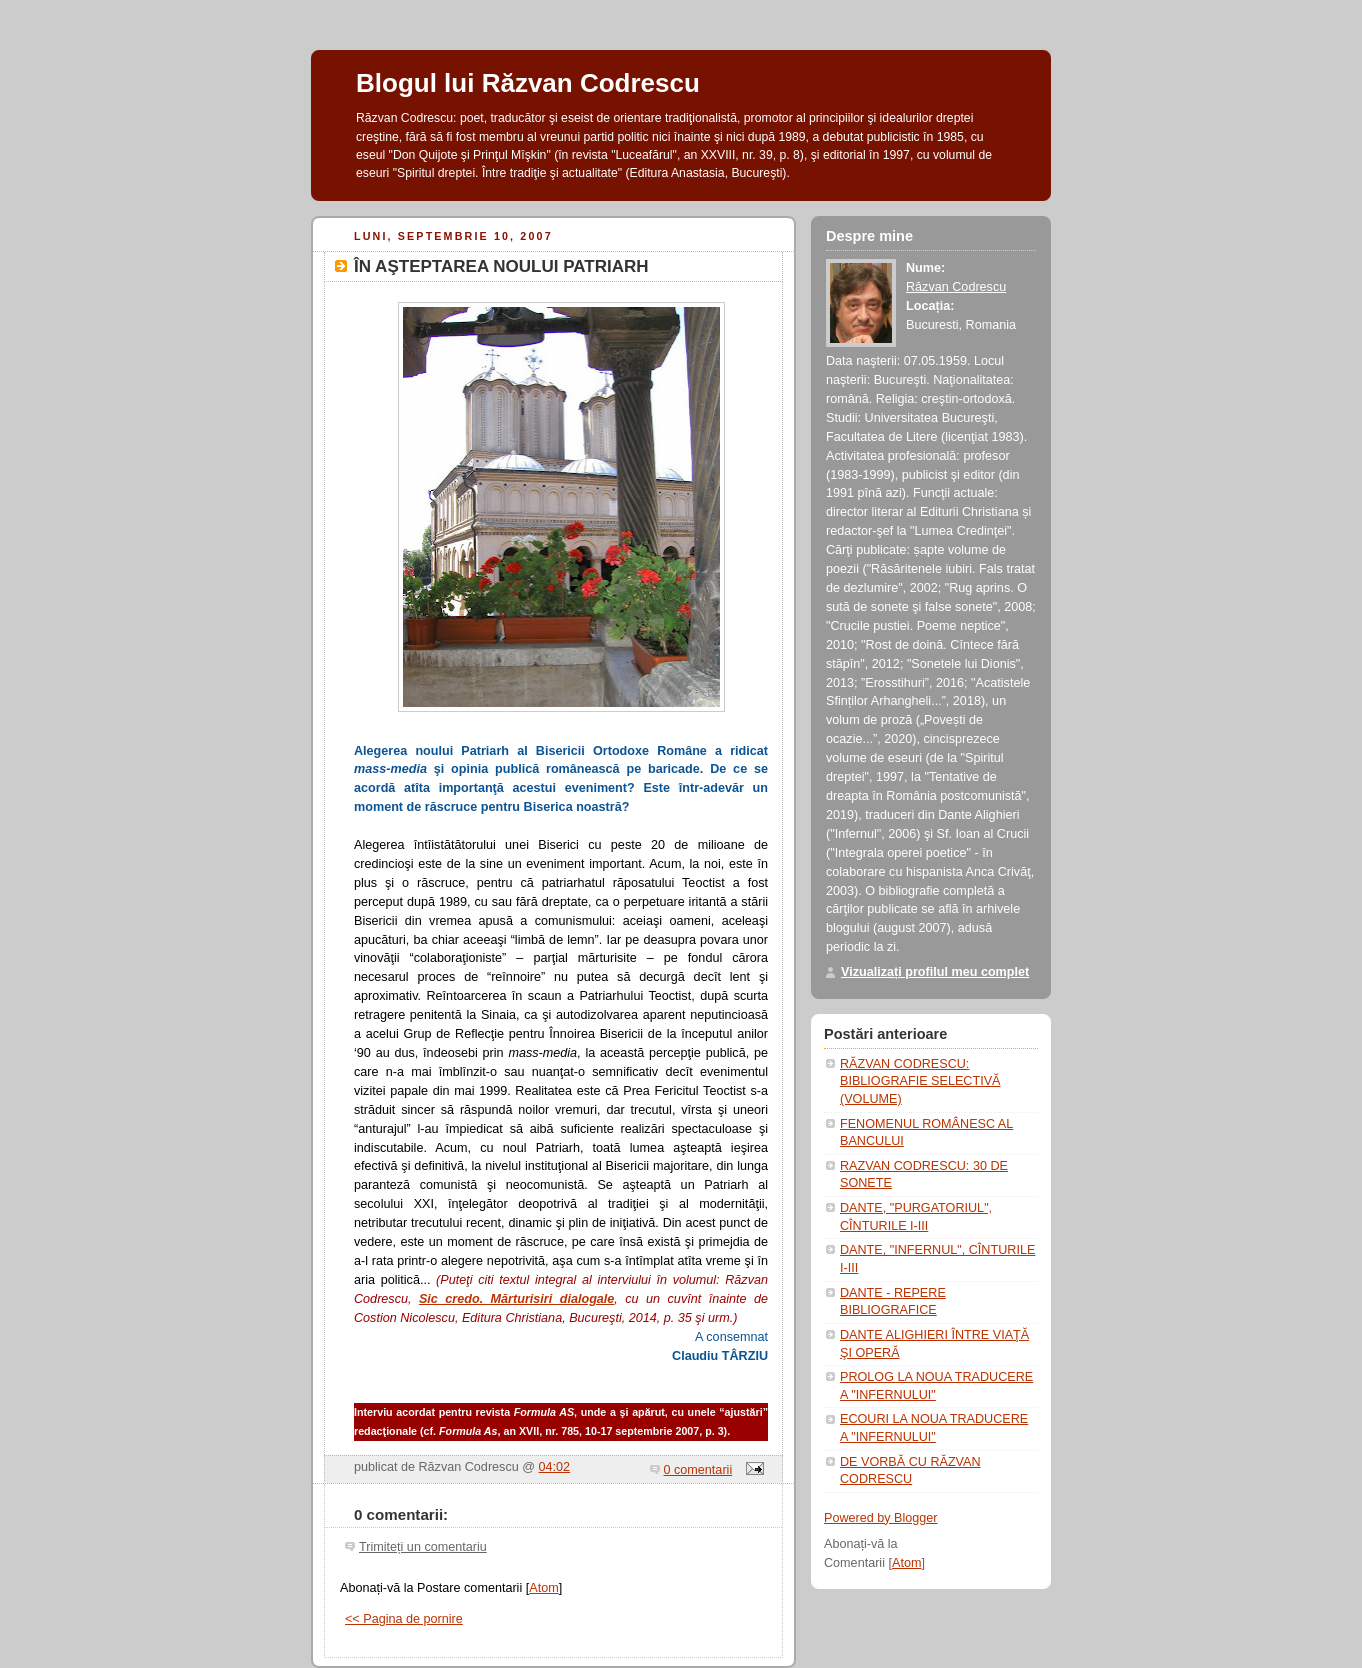 The height and width of the screenshot is (1668, 1362). What do you see at coordinates (935, 972) in the screenshot?
I see `Vizualizați profilul meu complet` at bounding box center [935, 972].